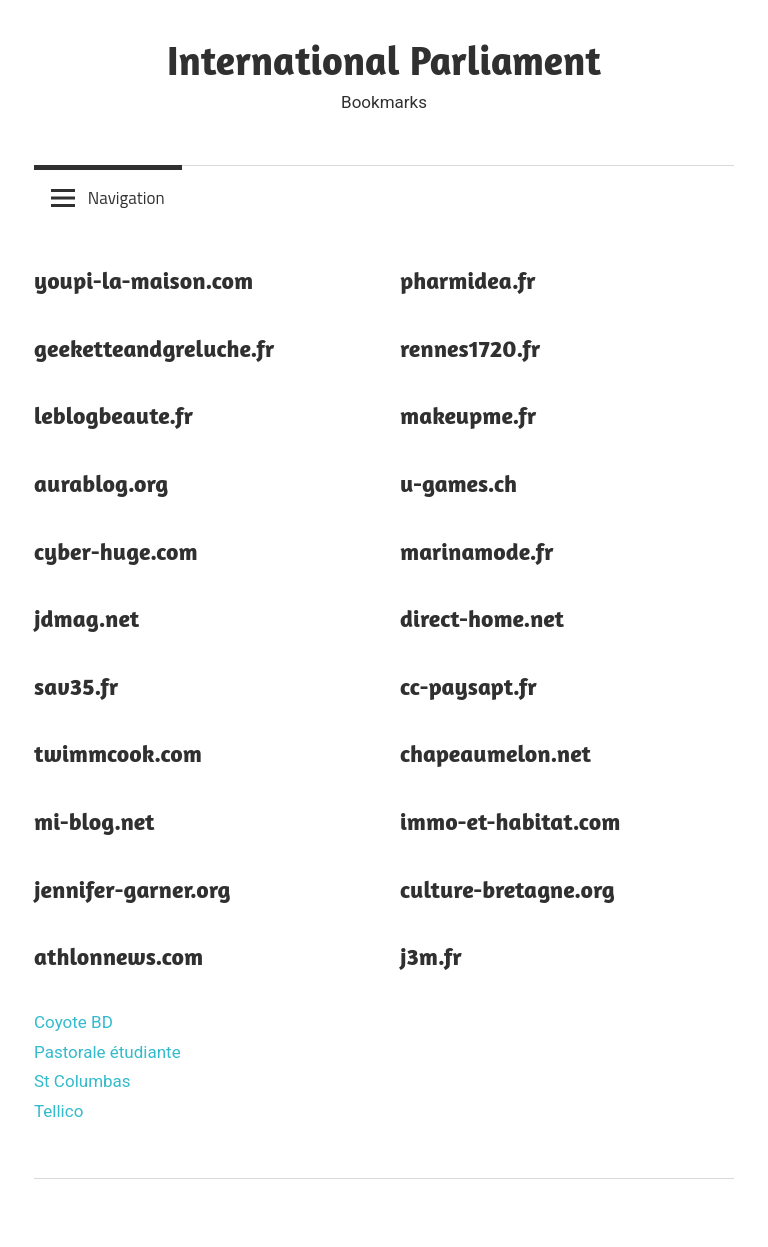 Image resolution: width=768 pixels, height=1247 pixels. Describe the element at coordinates (118, 956) in the screenshot. I see `athlonnews.com` at that location.